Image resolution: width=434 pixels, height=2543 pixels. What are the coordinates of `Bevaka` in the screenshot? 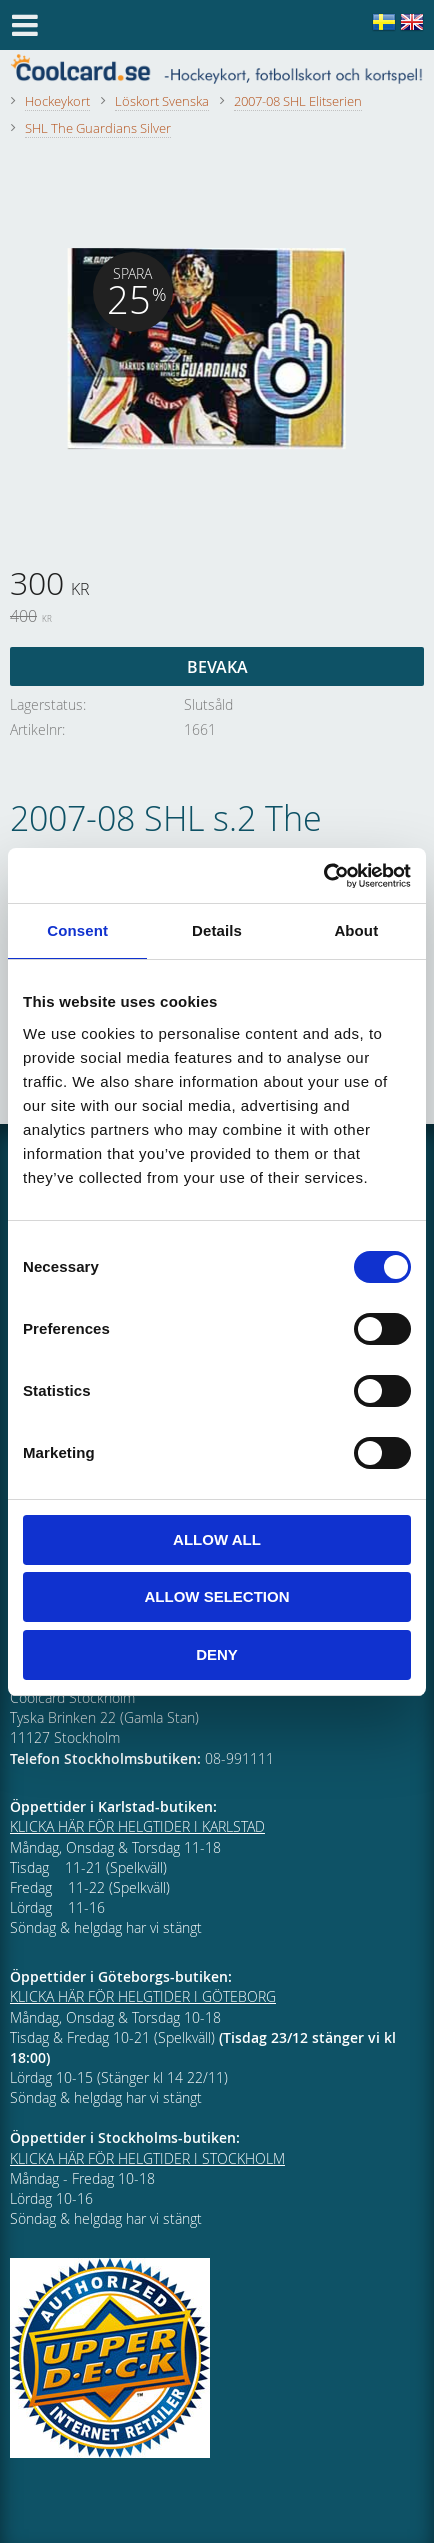 It's located at (217, 667).